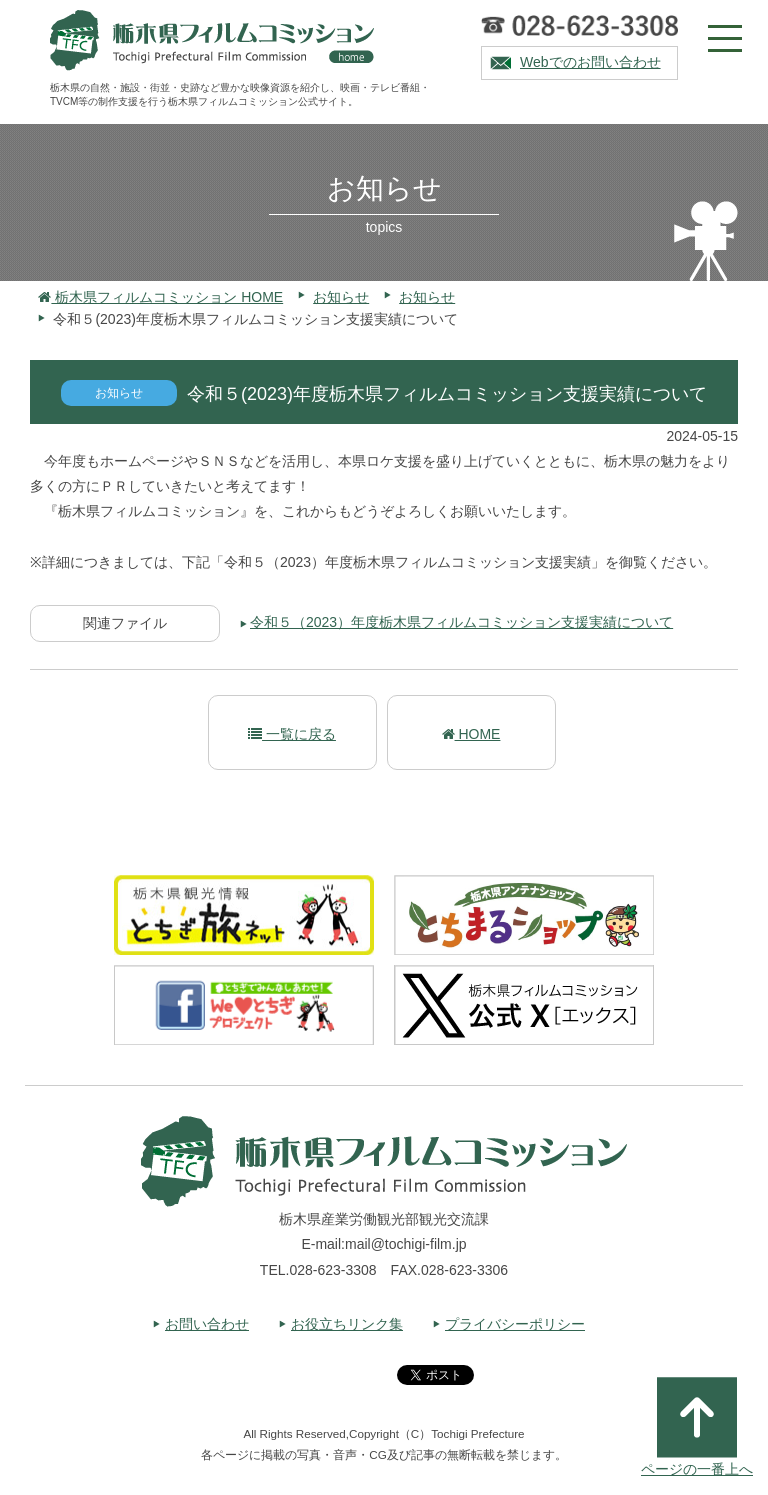  Describe the element at coordinates (341, 297) in the screenshot. I see `お知らせ` at that location.